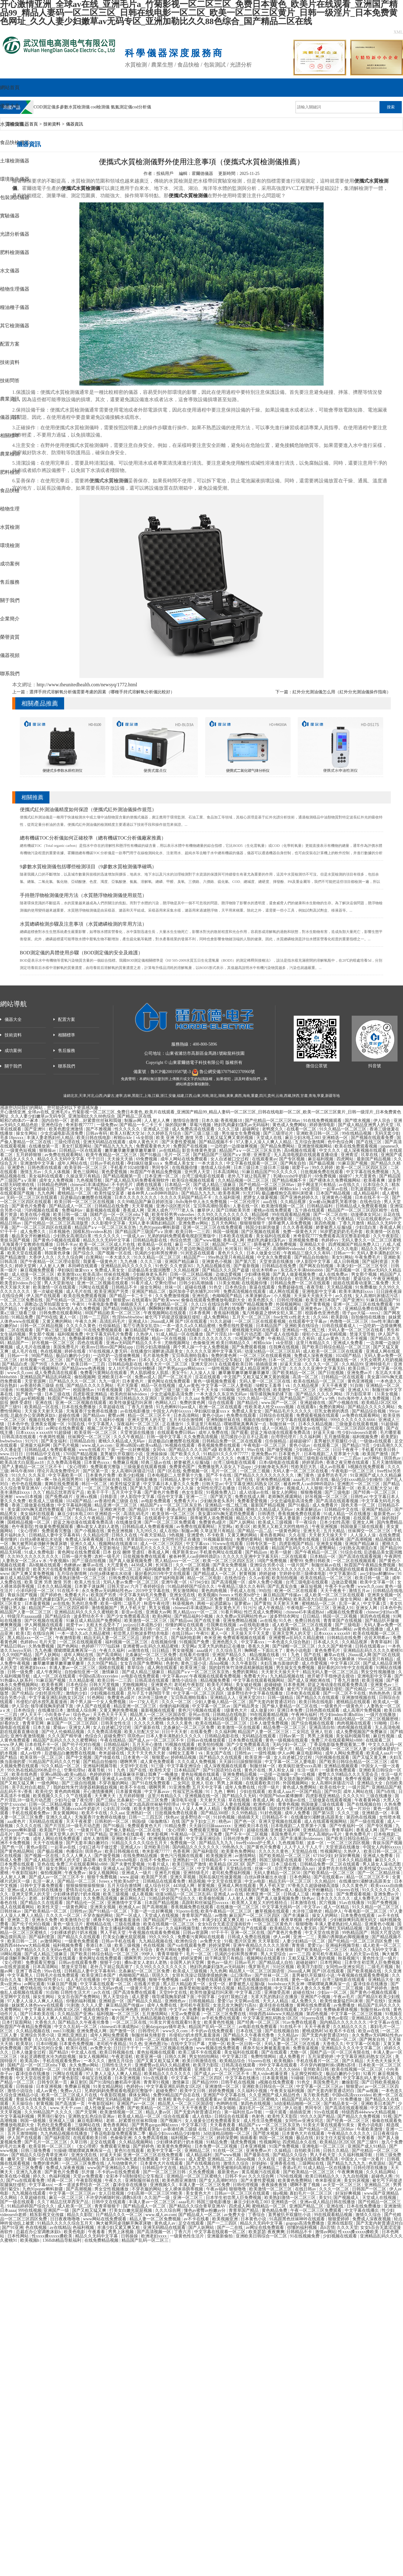  What do you see at coordinates (29, 1825) in the screenshot?
I see `久久久久在线` at bounding box center [29, 1825].